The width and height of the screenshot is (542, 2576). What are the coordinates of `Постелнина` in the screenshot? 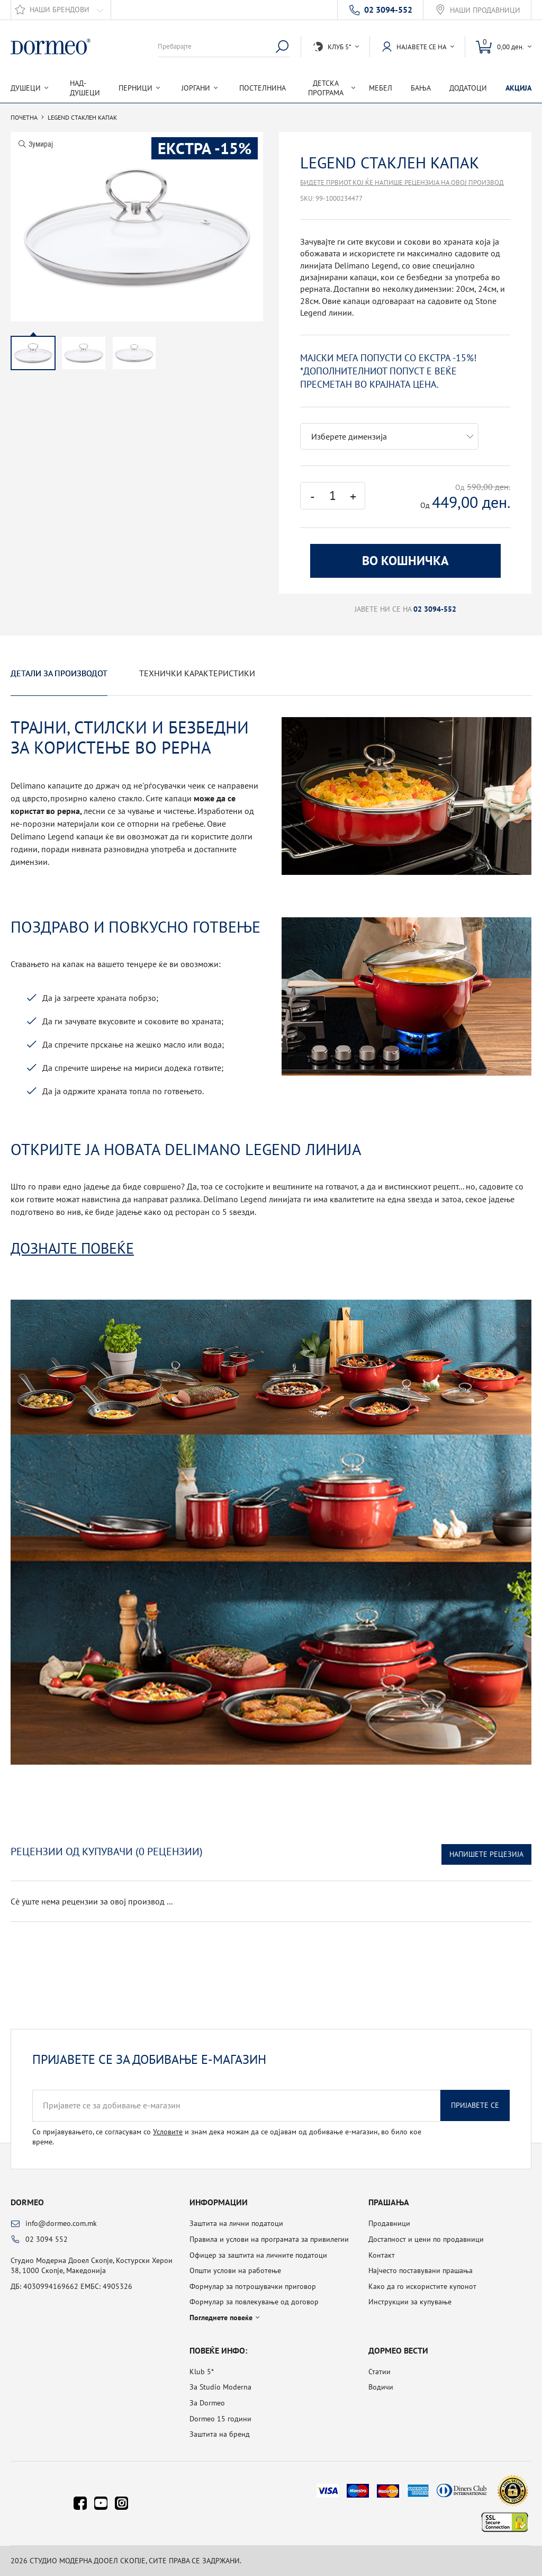 It's located at (262, 88).